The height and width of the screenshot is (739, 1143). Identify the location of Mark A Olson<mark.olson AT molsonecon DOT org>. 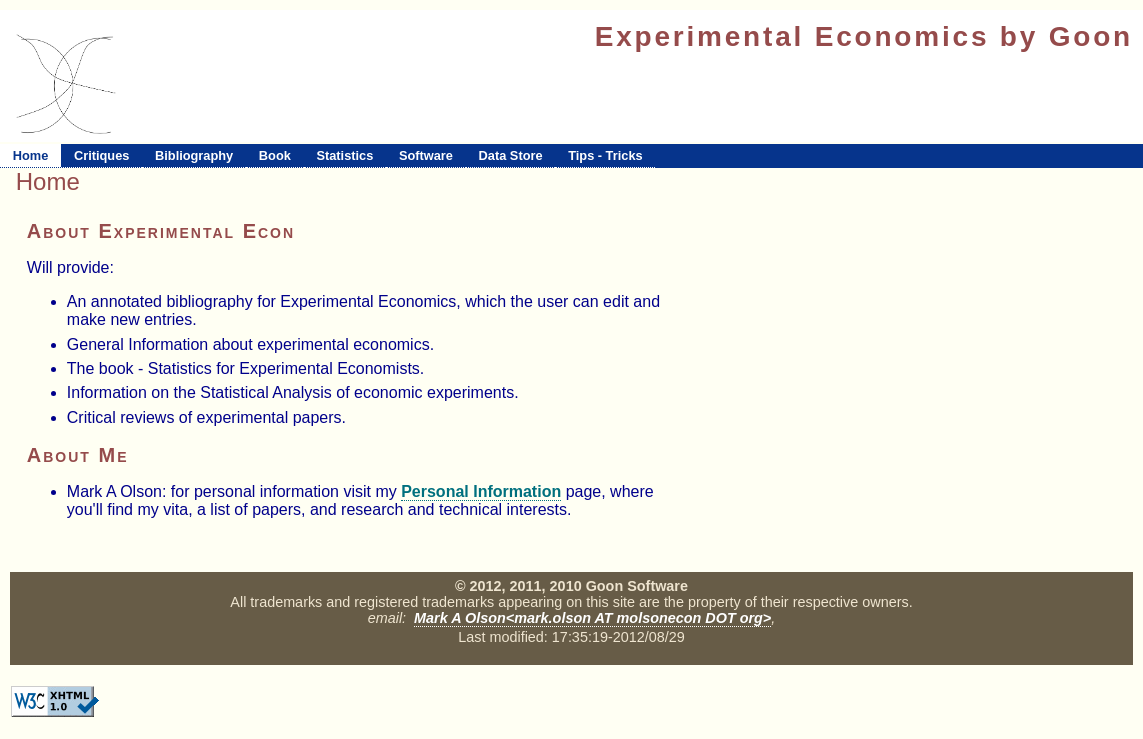
(592, 618).